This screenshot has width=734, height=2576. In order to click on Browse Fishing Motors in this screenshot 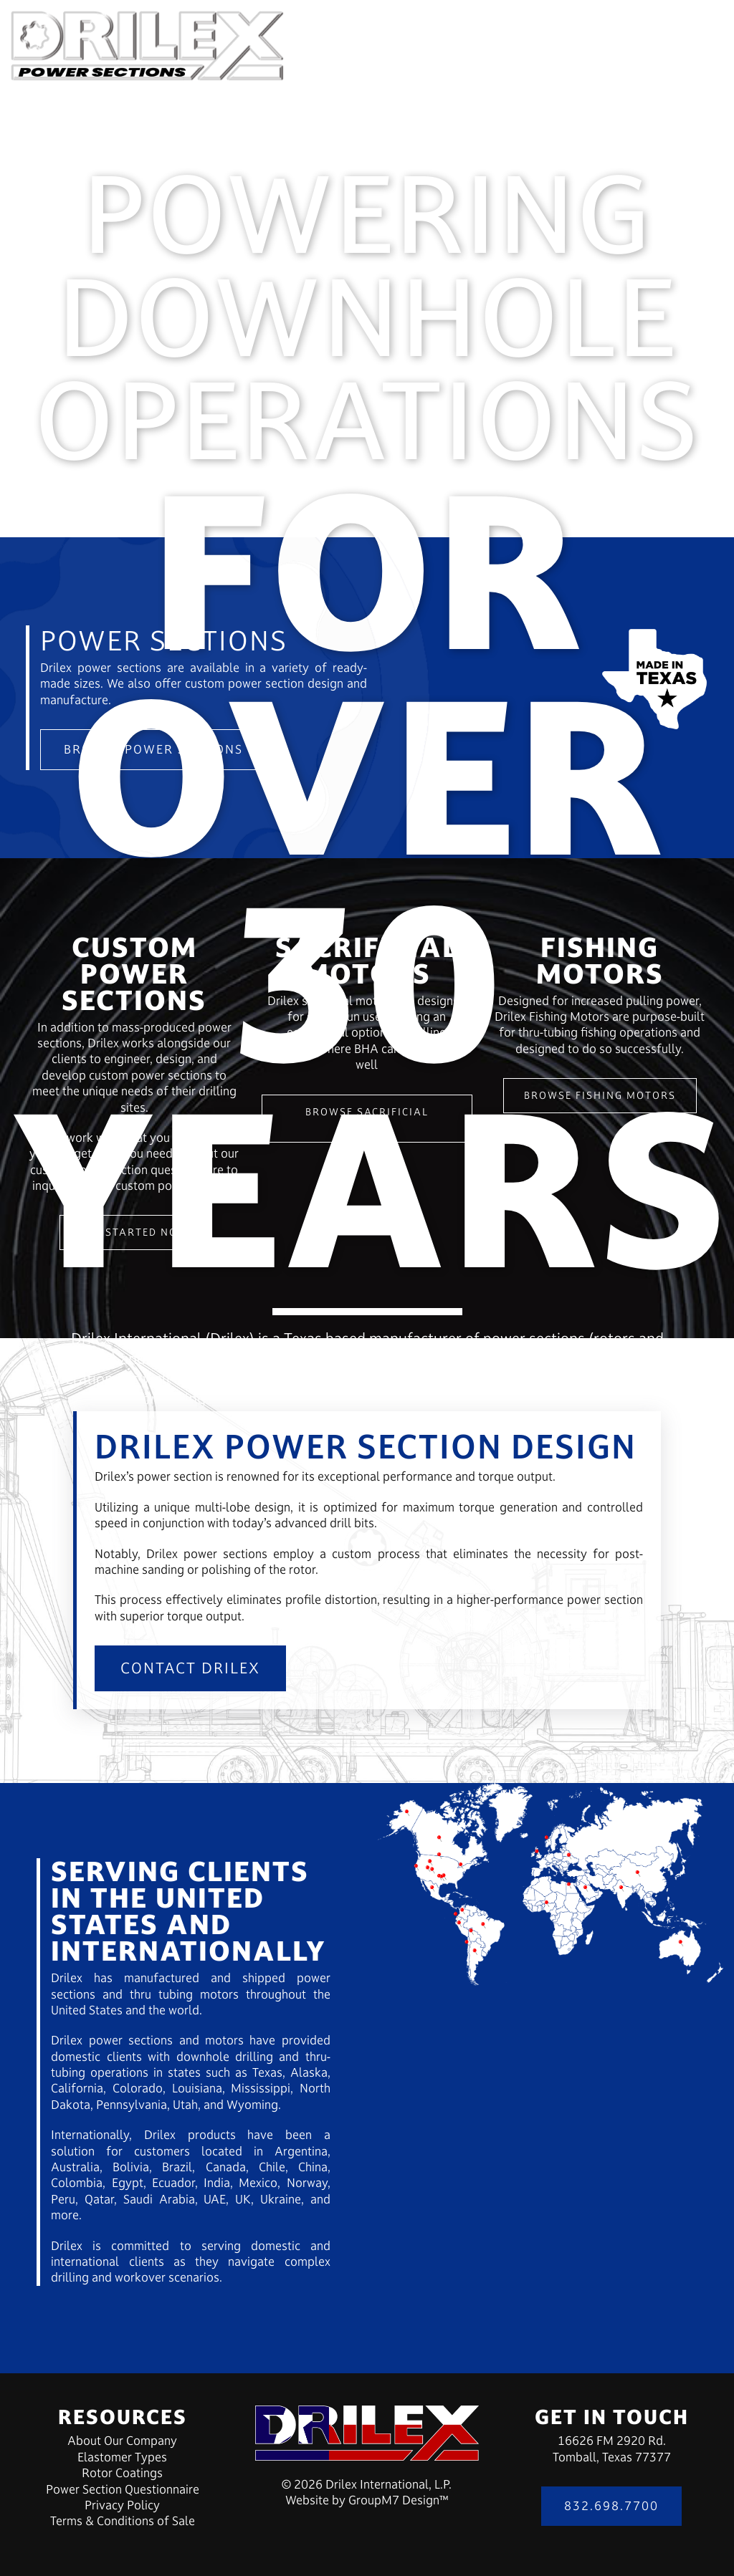, I will do `click(600, 1095)`.